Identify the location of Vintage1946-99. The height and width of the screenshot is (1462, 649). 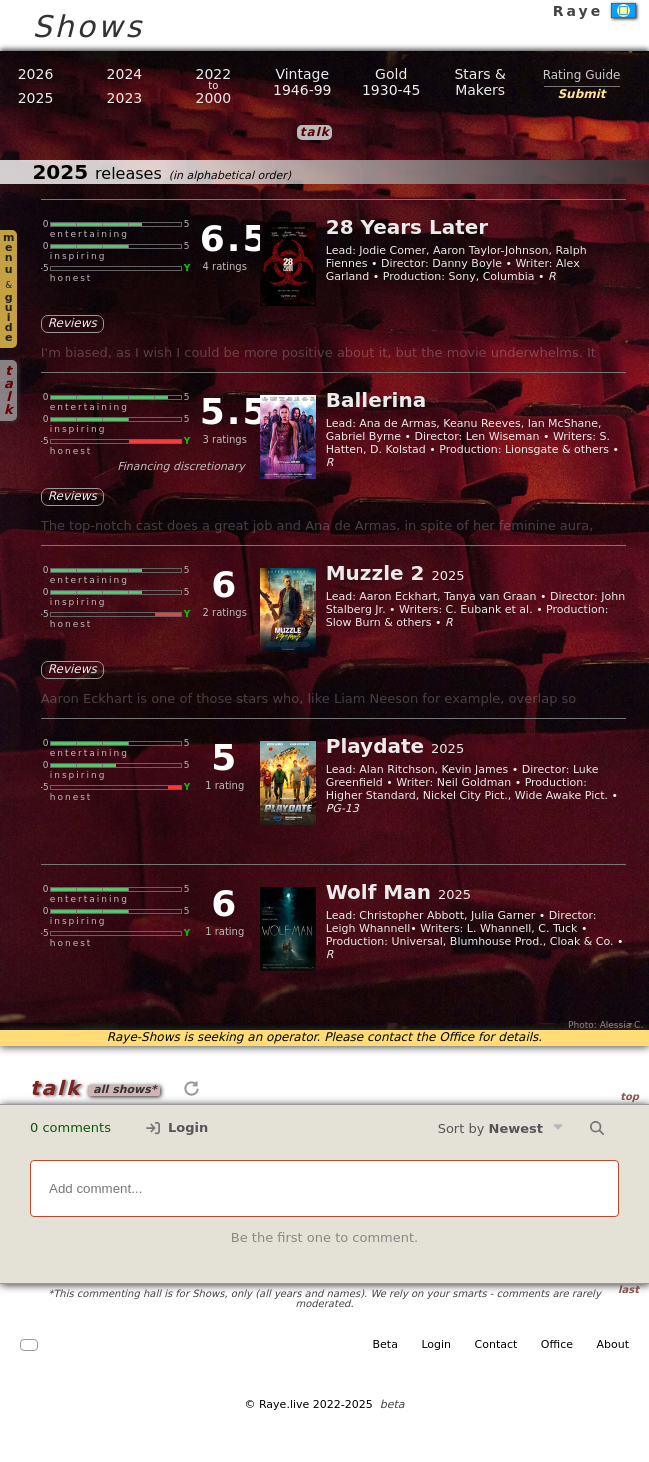
(302, 82).